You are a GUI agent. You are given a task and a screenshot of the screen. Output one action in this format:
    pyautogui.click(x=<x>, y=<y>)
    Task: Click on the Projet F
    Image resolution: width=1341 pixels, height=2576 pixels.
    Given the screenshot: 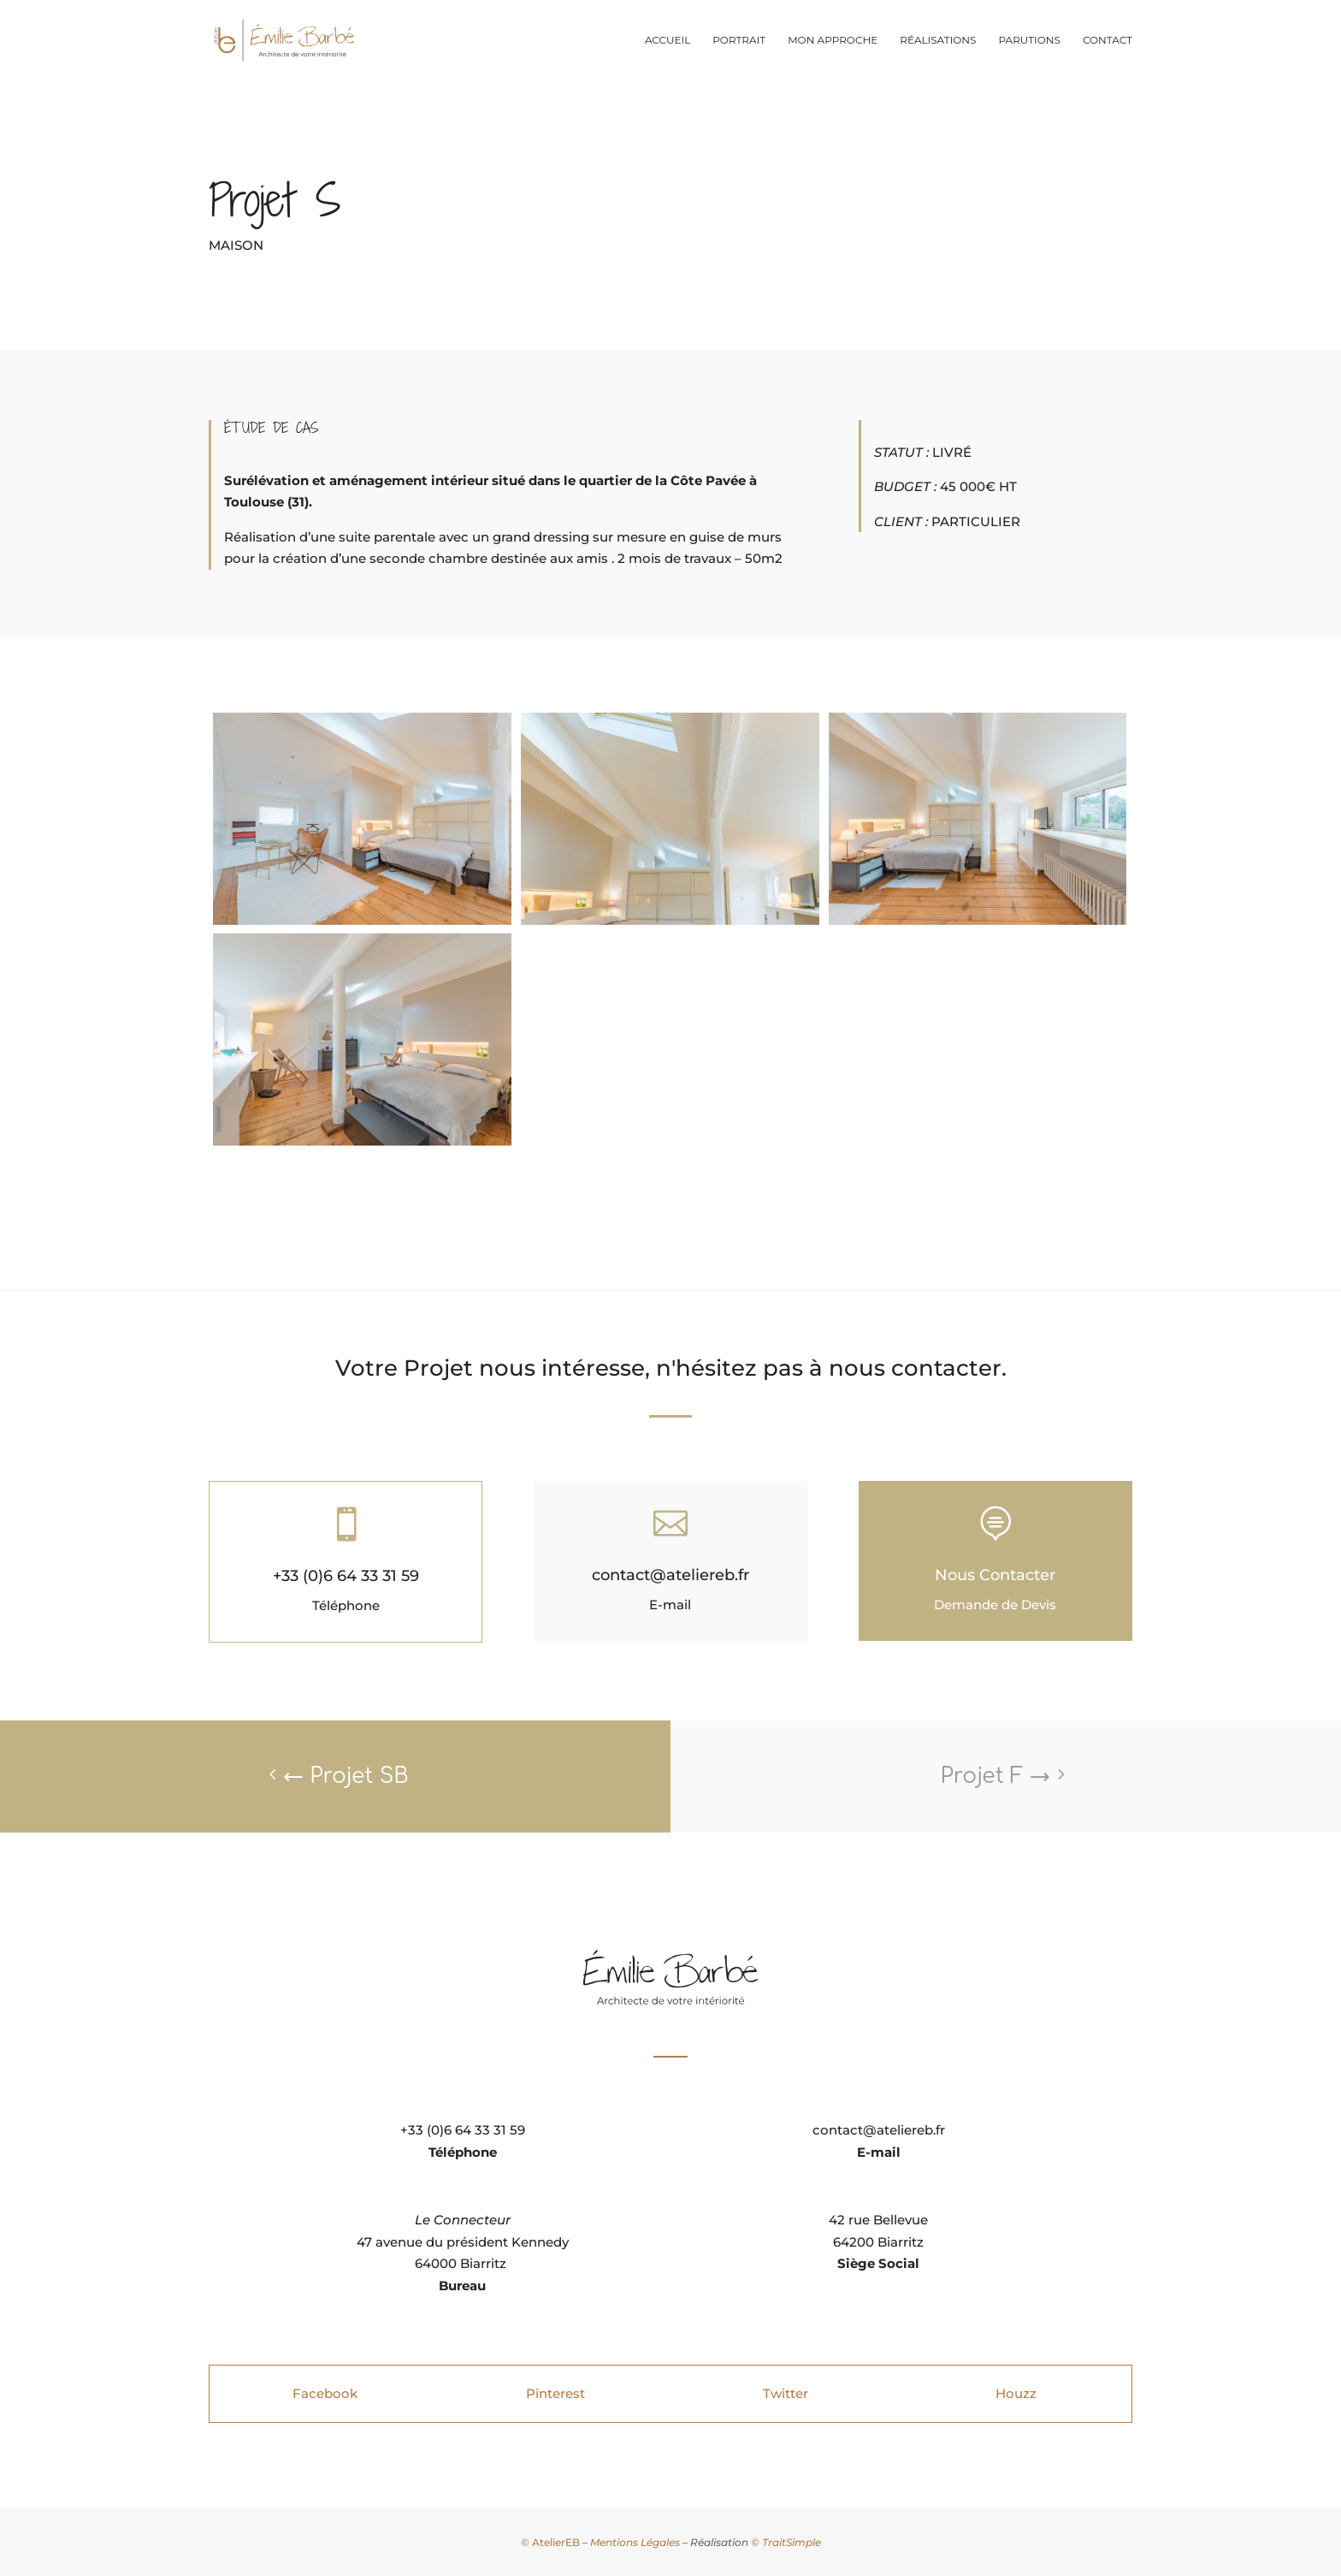 What is the action you would take?
    pyautogui.click(x=995, y=1776)
    